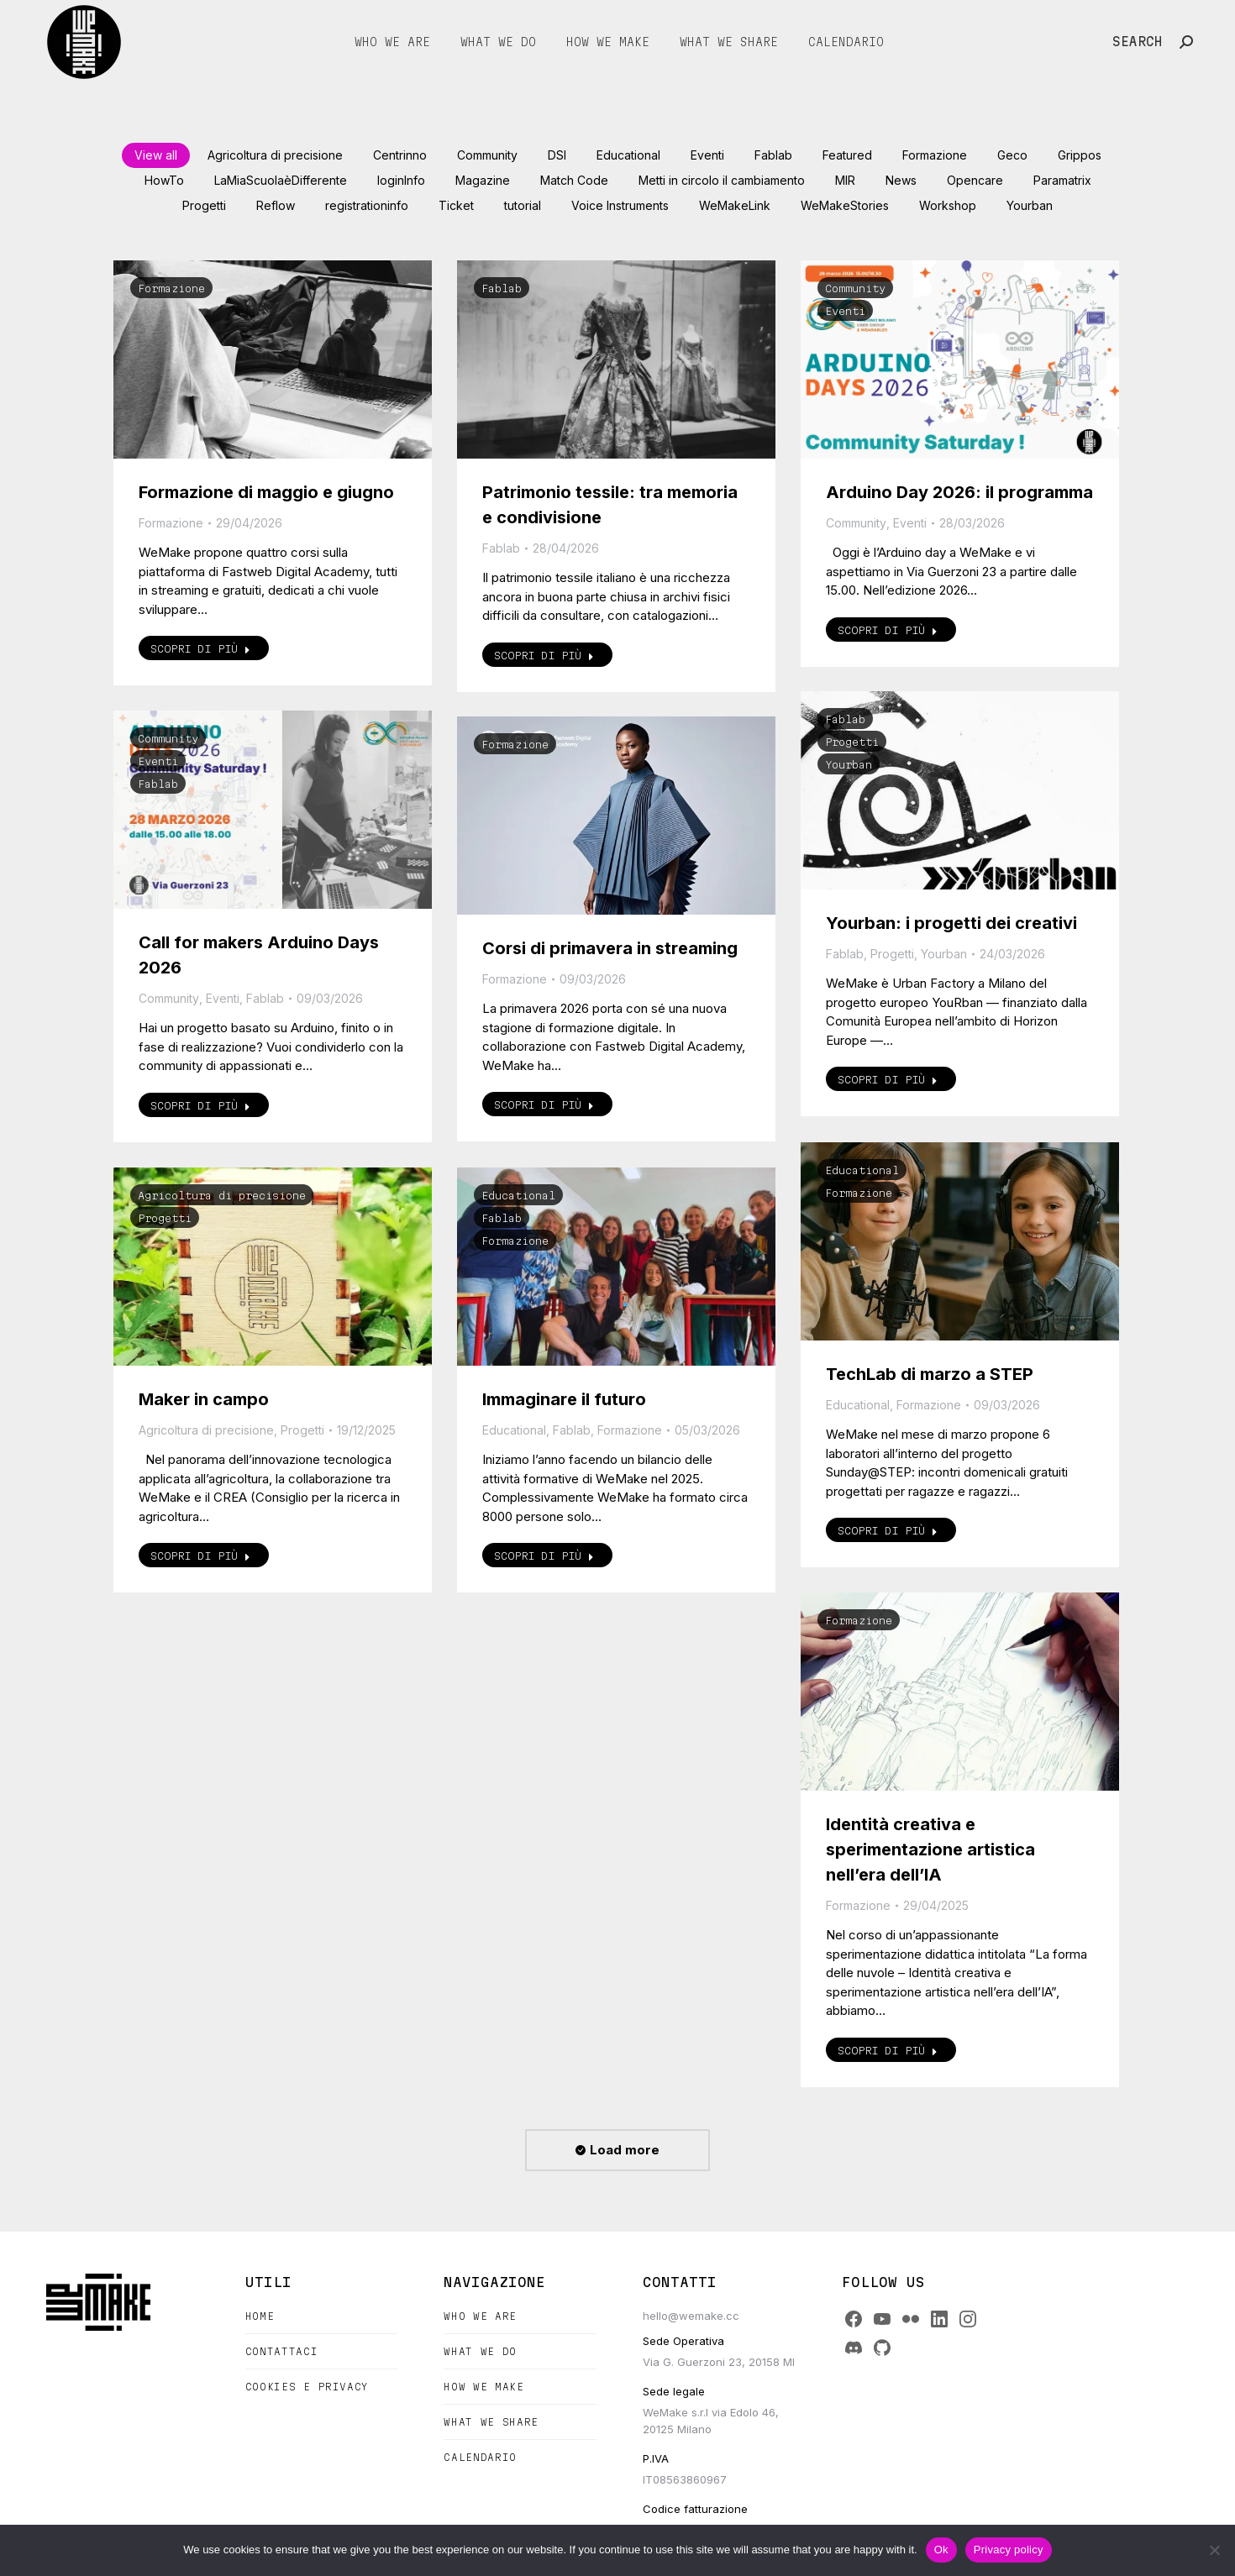  What do you see at coordinates (853, 2347) in the screenshot?
I see `[Discord]` at bounding box center [853, 2347].